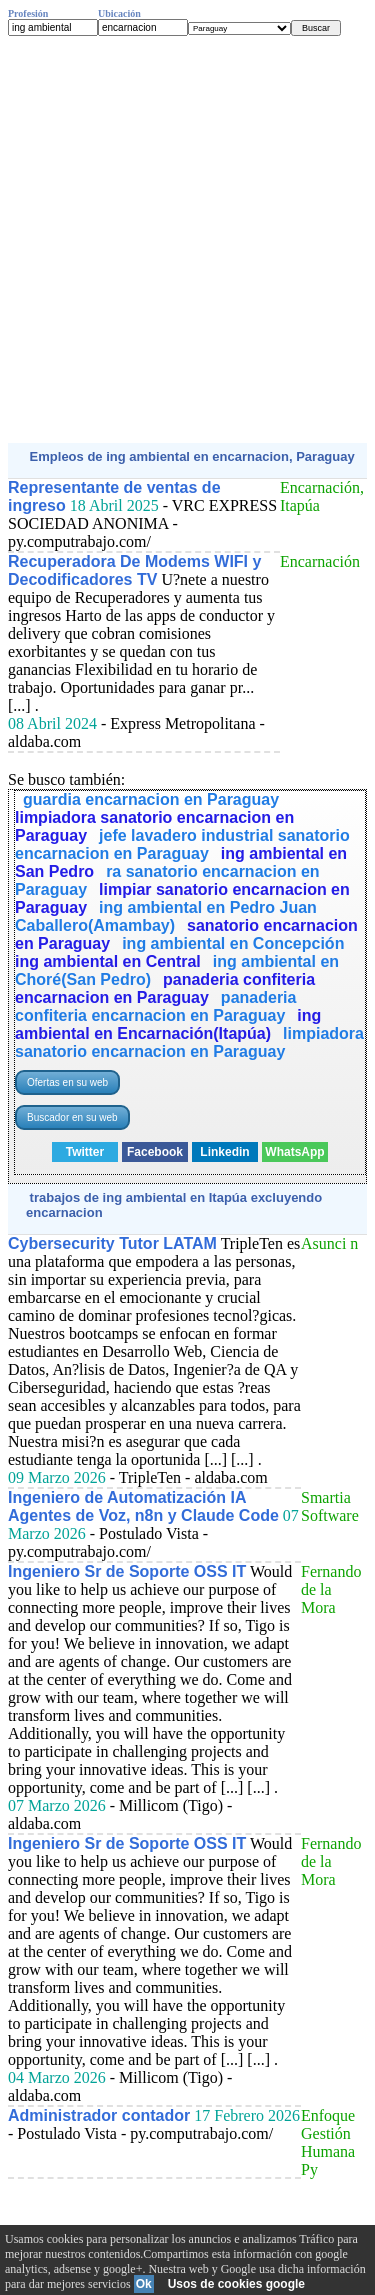 The width and height of the screenshot is (375, 2295). Describe the element at coordinates (155, 1152) in the screenshot. I see `Facebook` at that location.